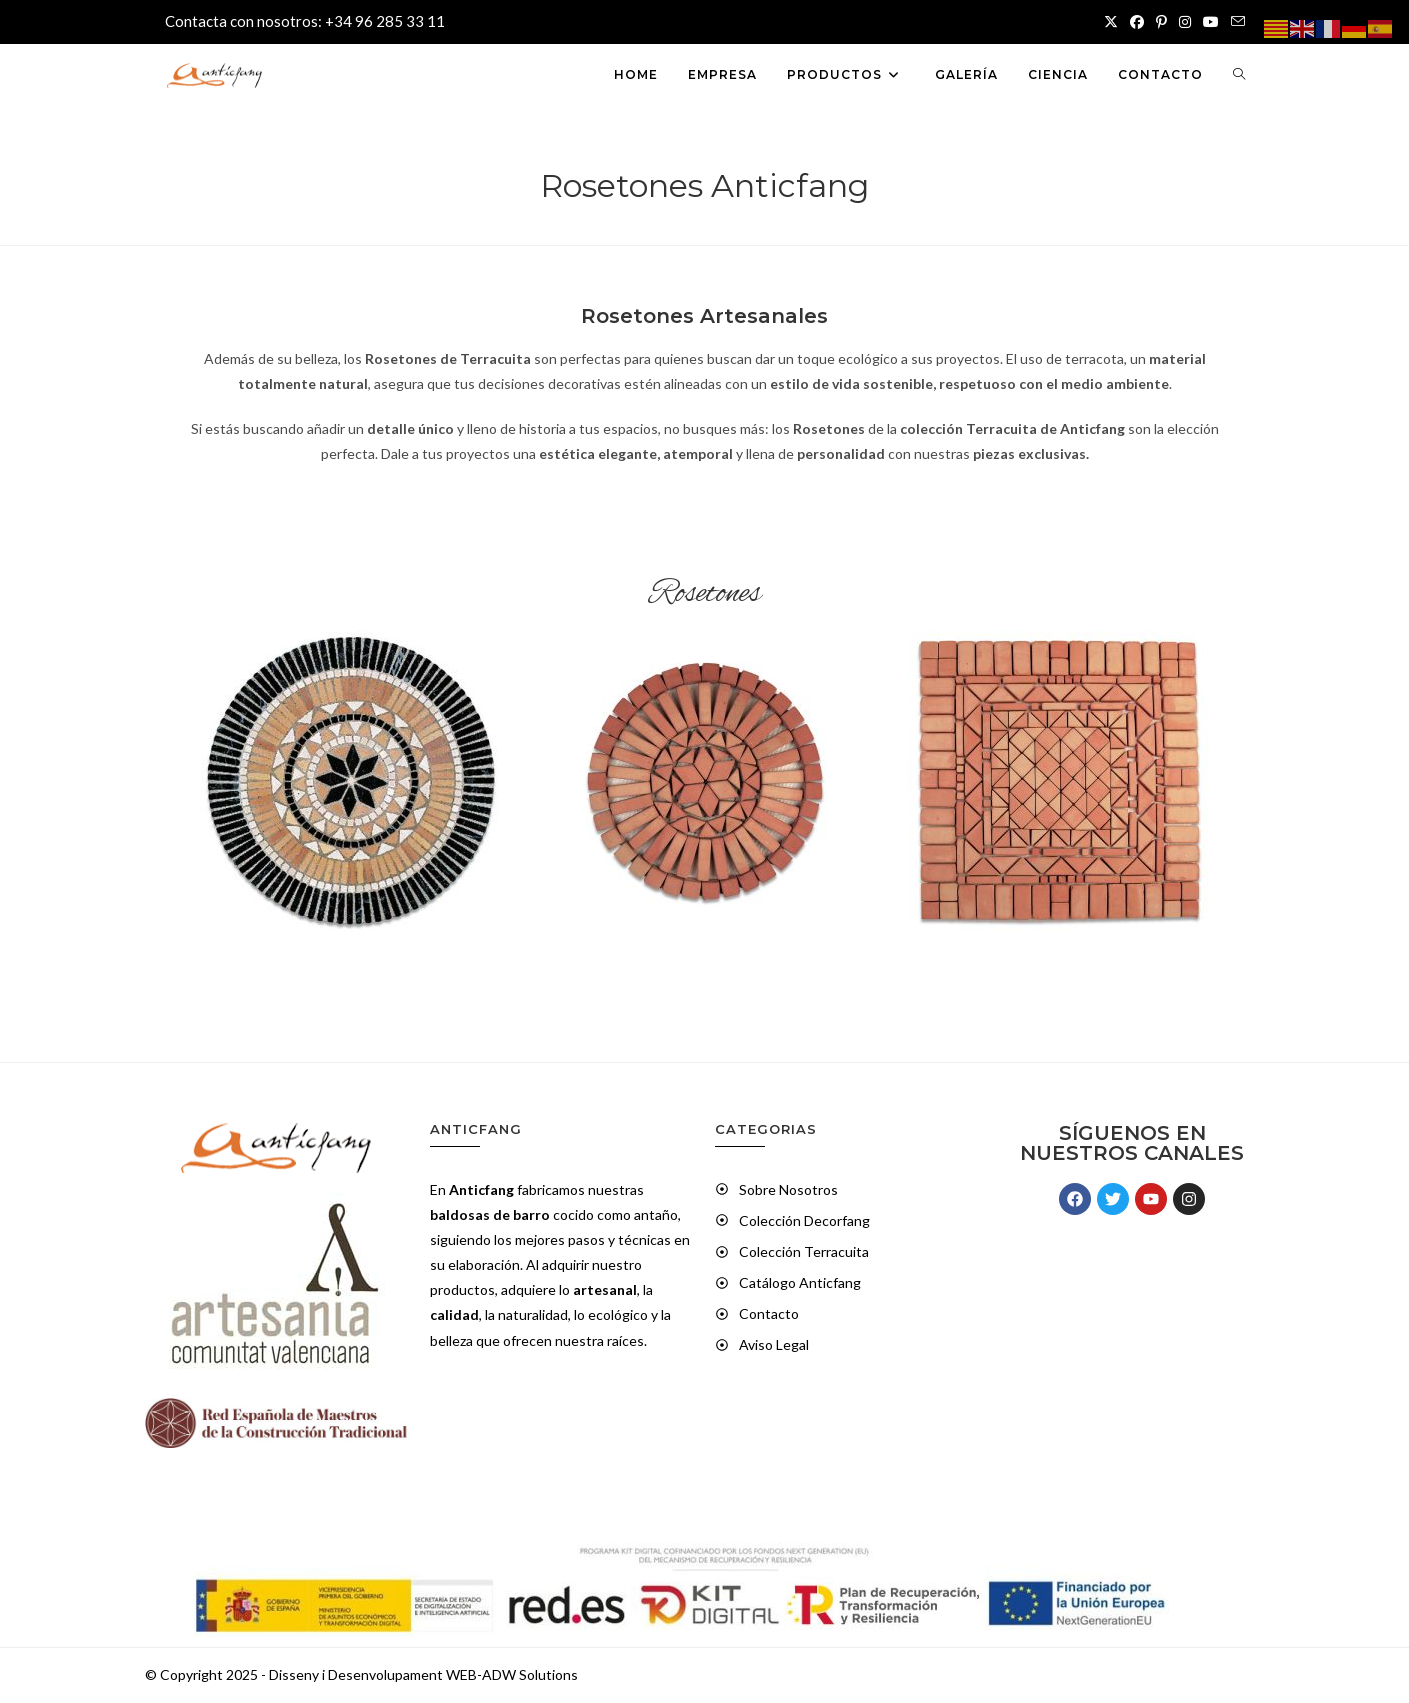  Describe the element at coordinates (1137, 22) in the screenshot. I see `[Facebook (se abre en una nueva pestaña)]` at that location.